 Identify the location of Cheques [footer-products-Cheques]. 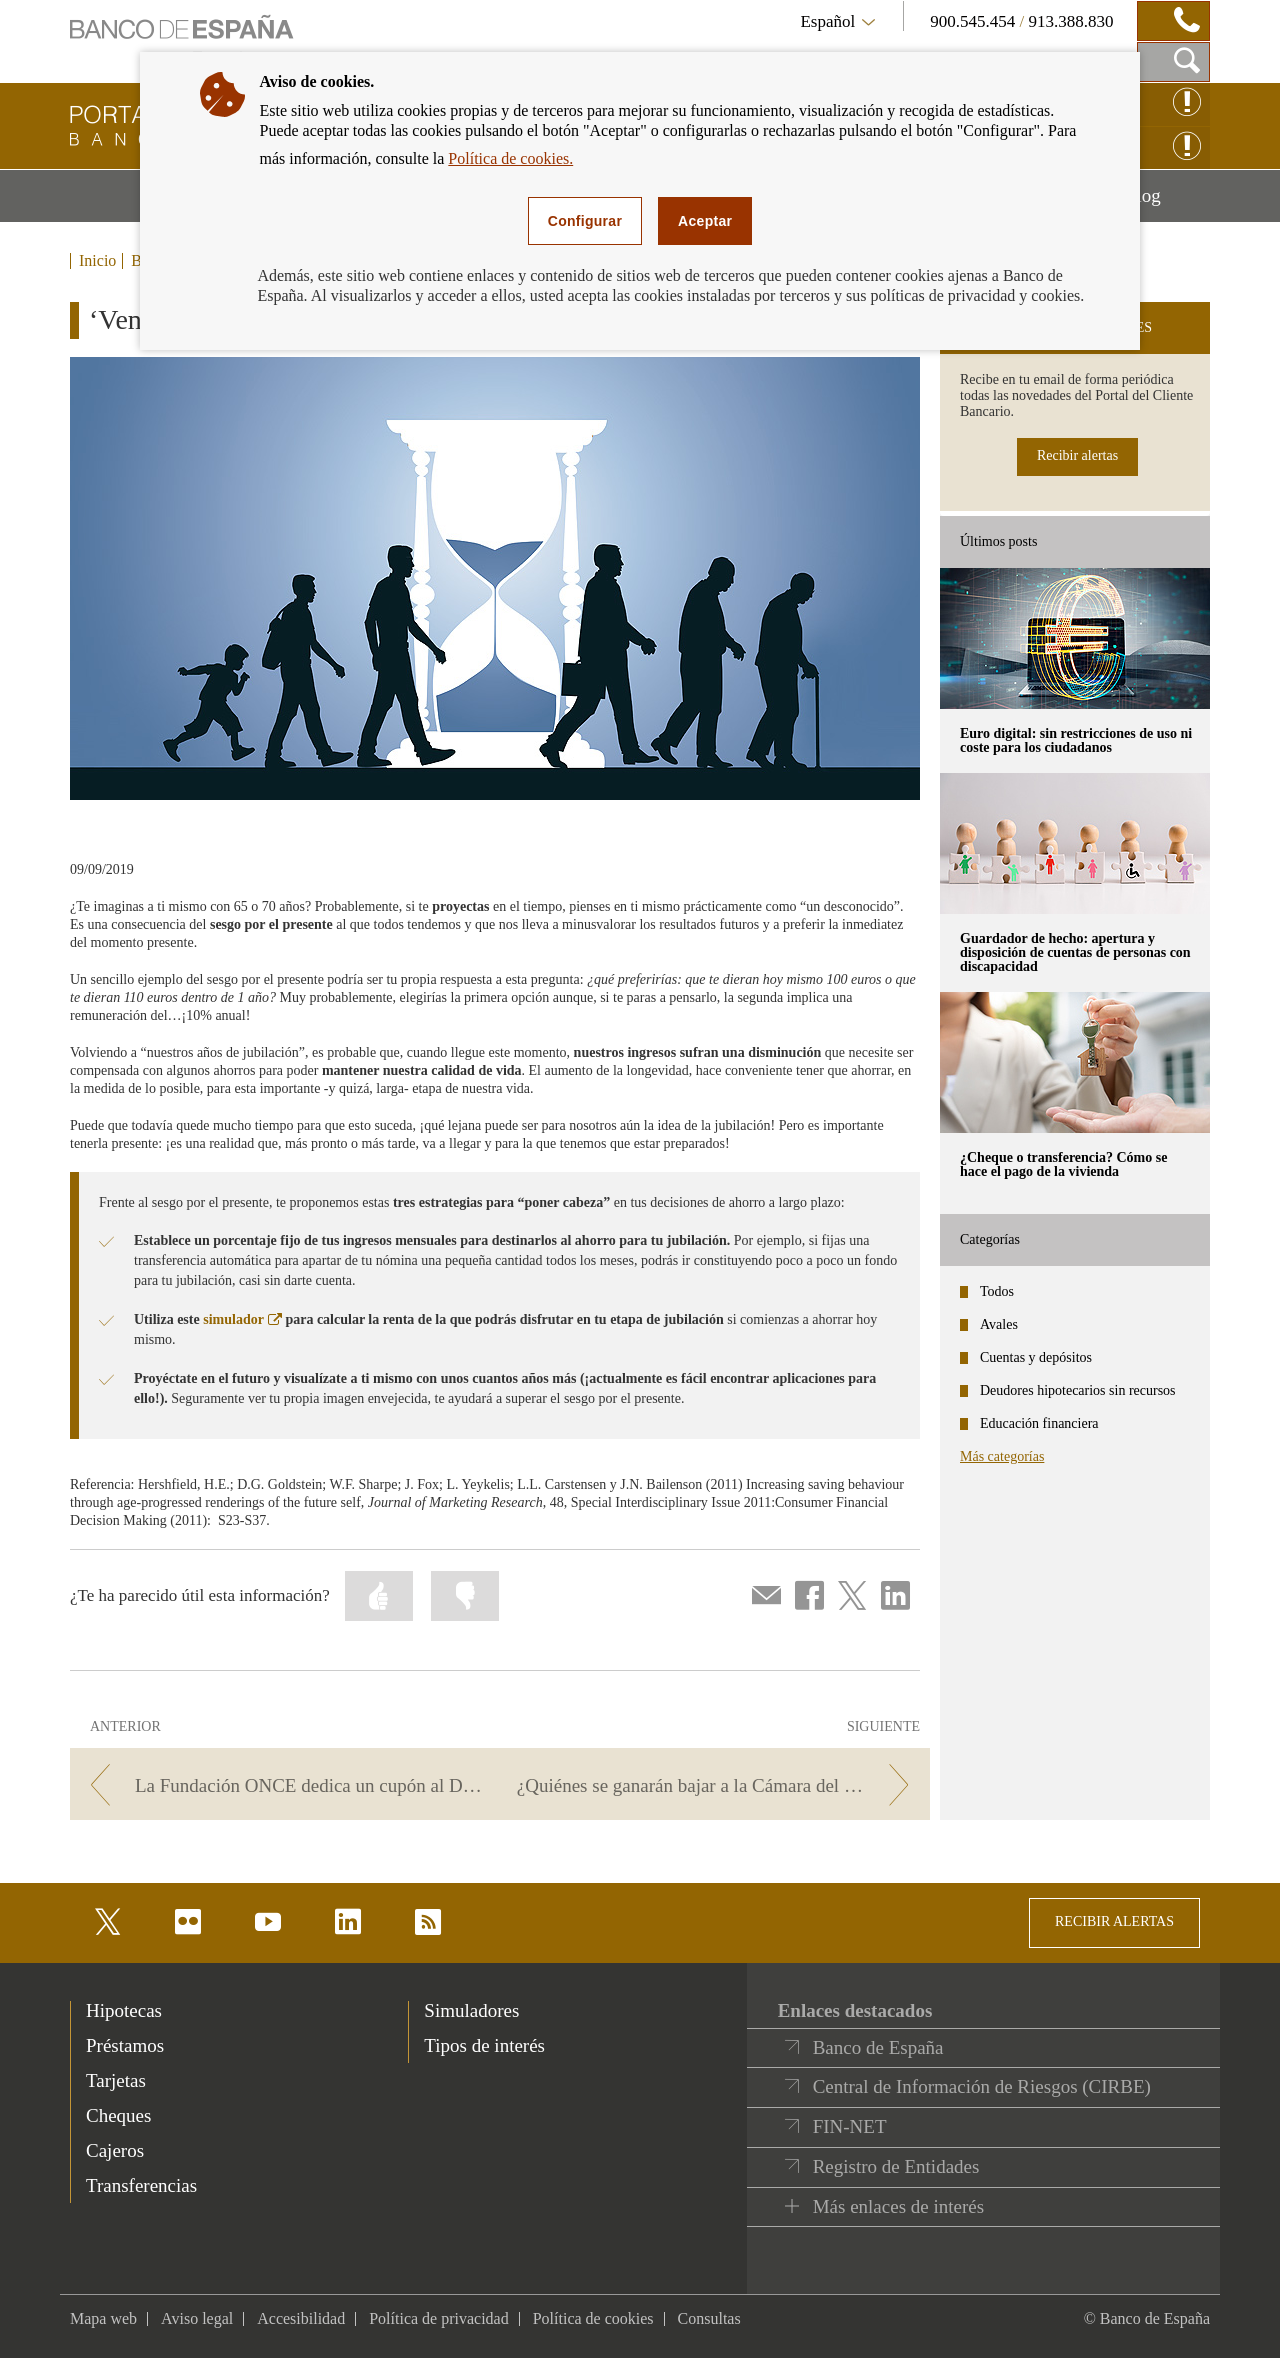
(118, 2115).